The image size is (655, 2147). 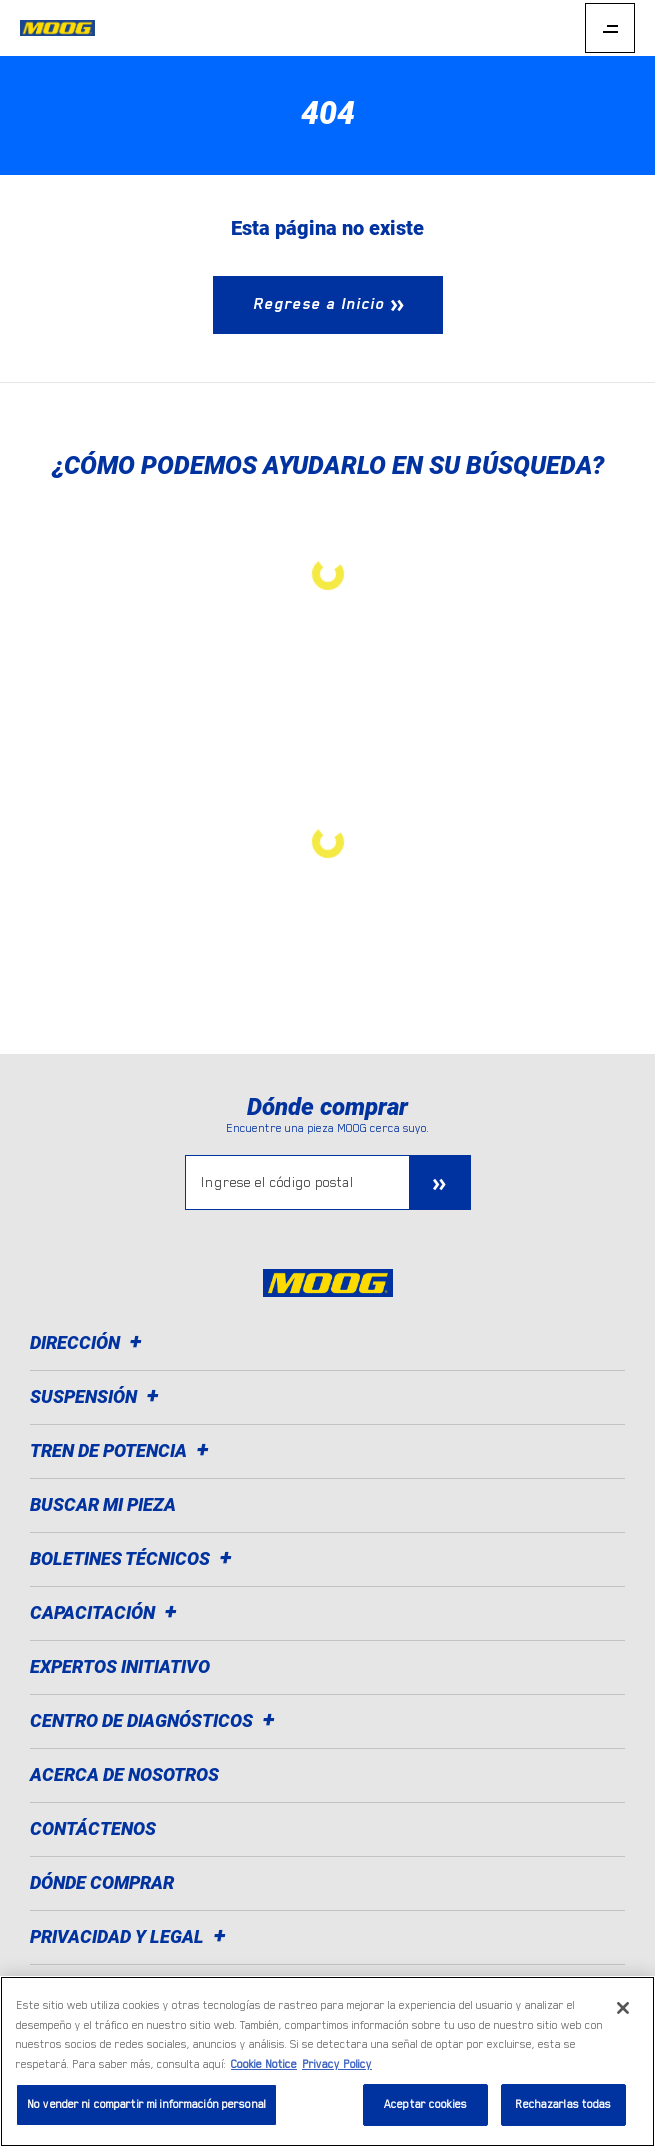 I want to click on Cookie Notice [Más información sobre su privacidad], so click(x=264, y=2064).